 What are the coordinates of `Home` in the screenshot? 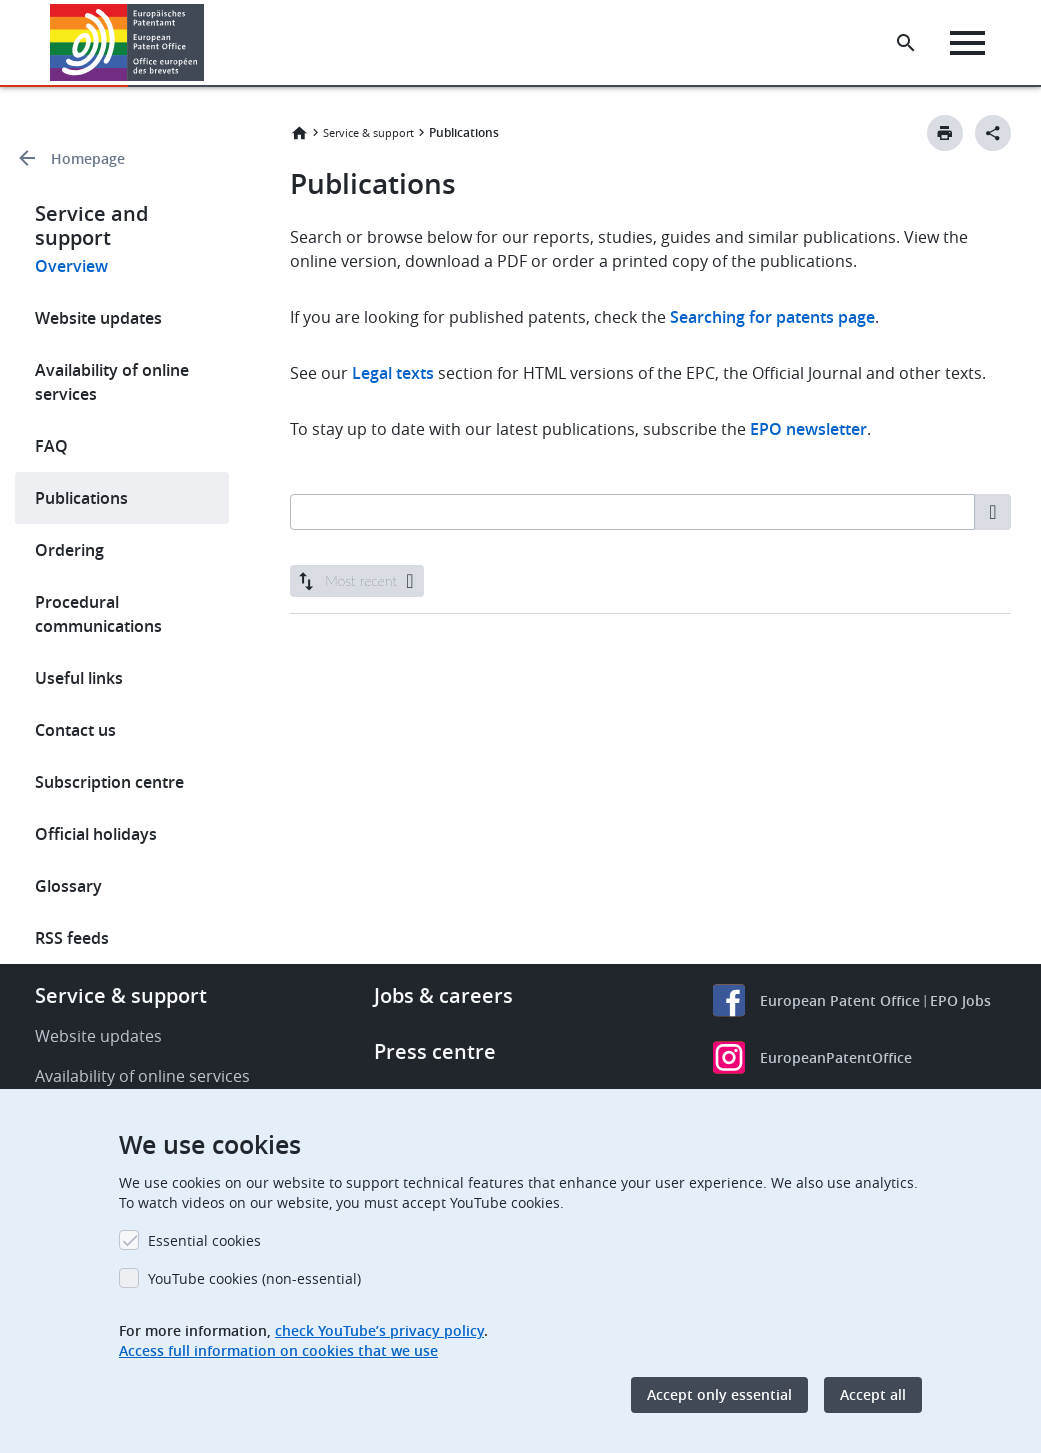 It's located at (299, 133).